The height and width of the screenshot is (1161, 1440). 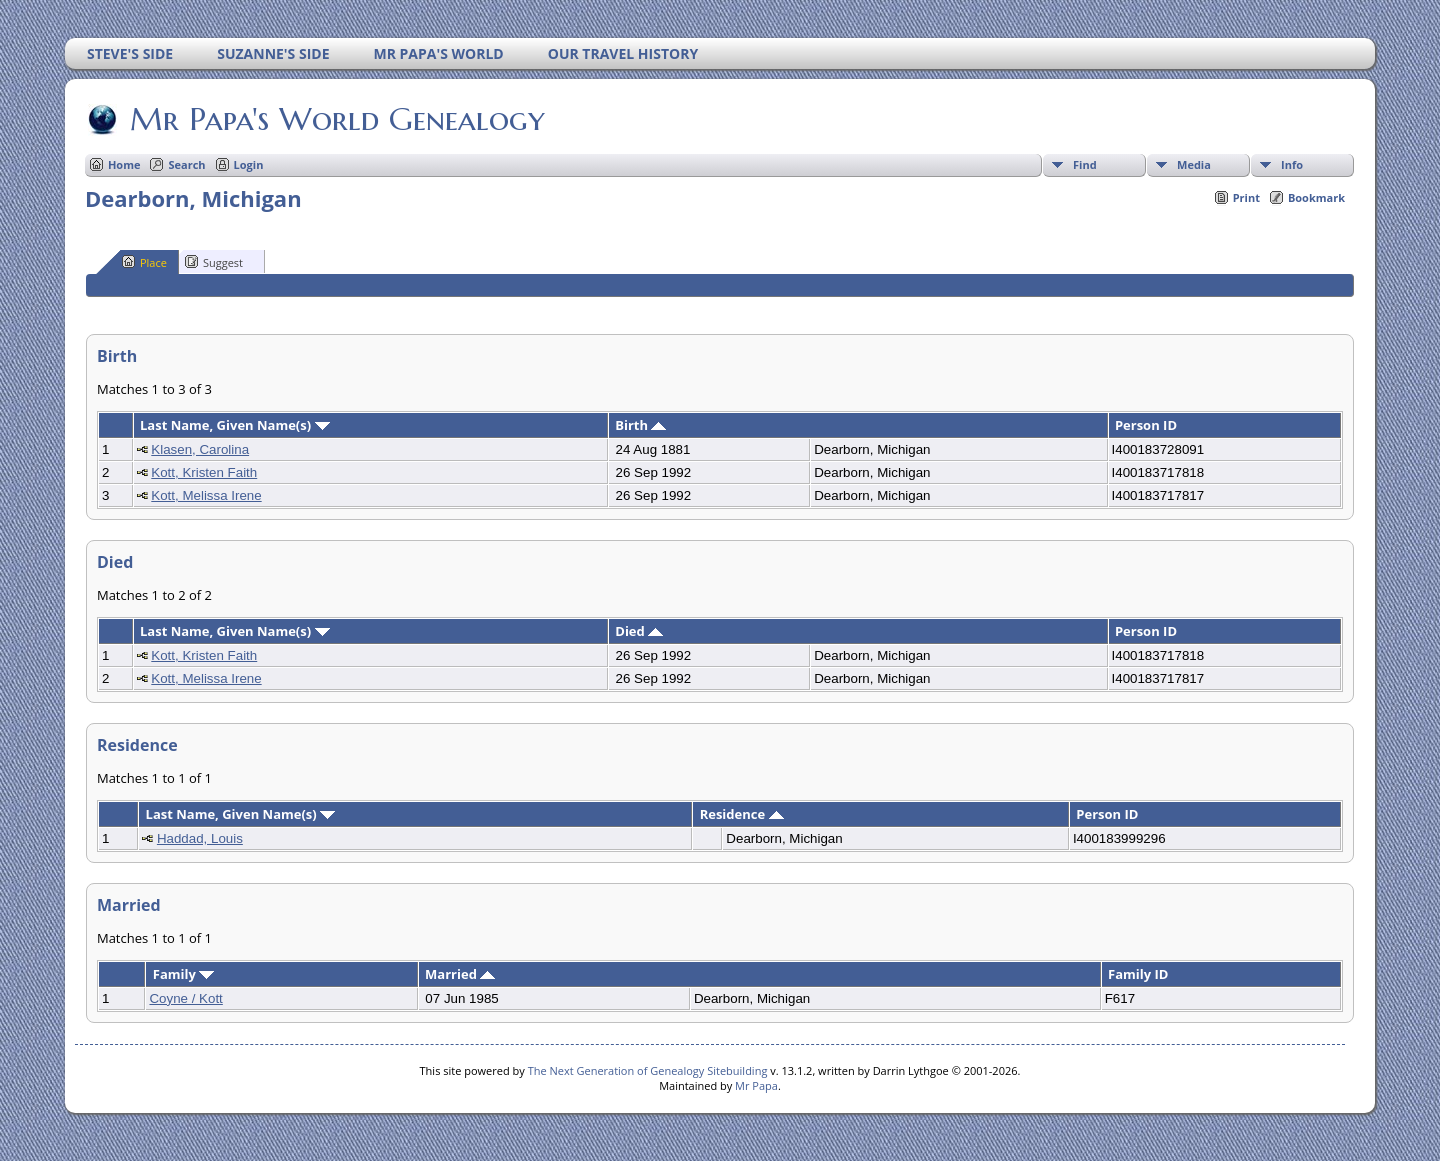 What do you see at coordinates (183, 974) in the screenshot?
I see `Family` at bounding box center [183, 974].